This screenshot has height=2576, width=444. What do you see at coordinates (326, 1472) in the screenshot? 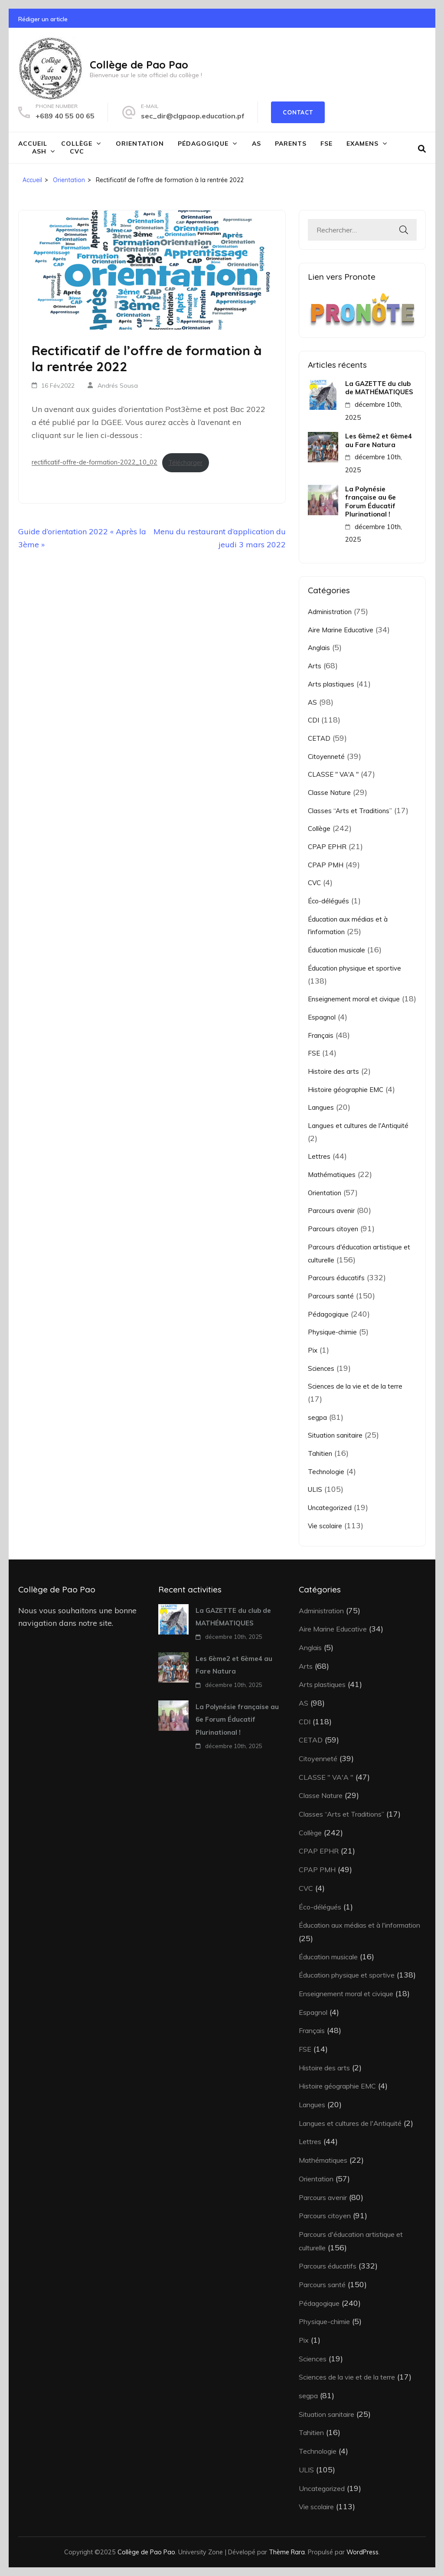
I see `Technologie` at bounding box center [326, 1472].